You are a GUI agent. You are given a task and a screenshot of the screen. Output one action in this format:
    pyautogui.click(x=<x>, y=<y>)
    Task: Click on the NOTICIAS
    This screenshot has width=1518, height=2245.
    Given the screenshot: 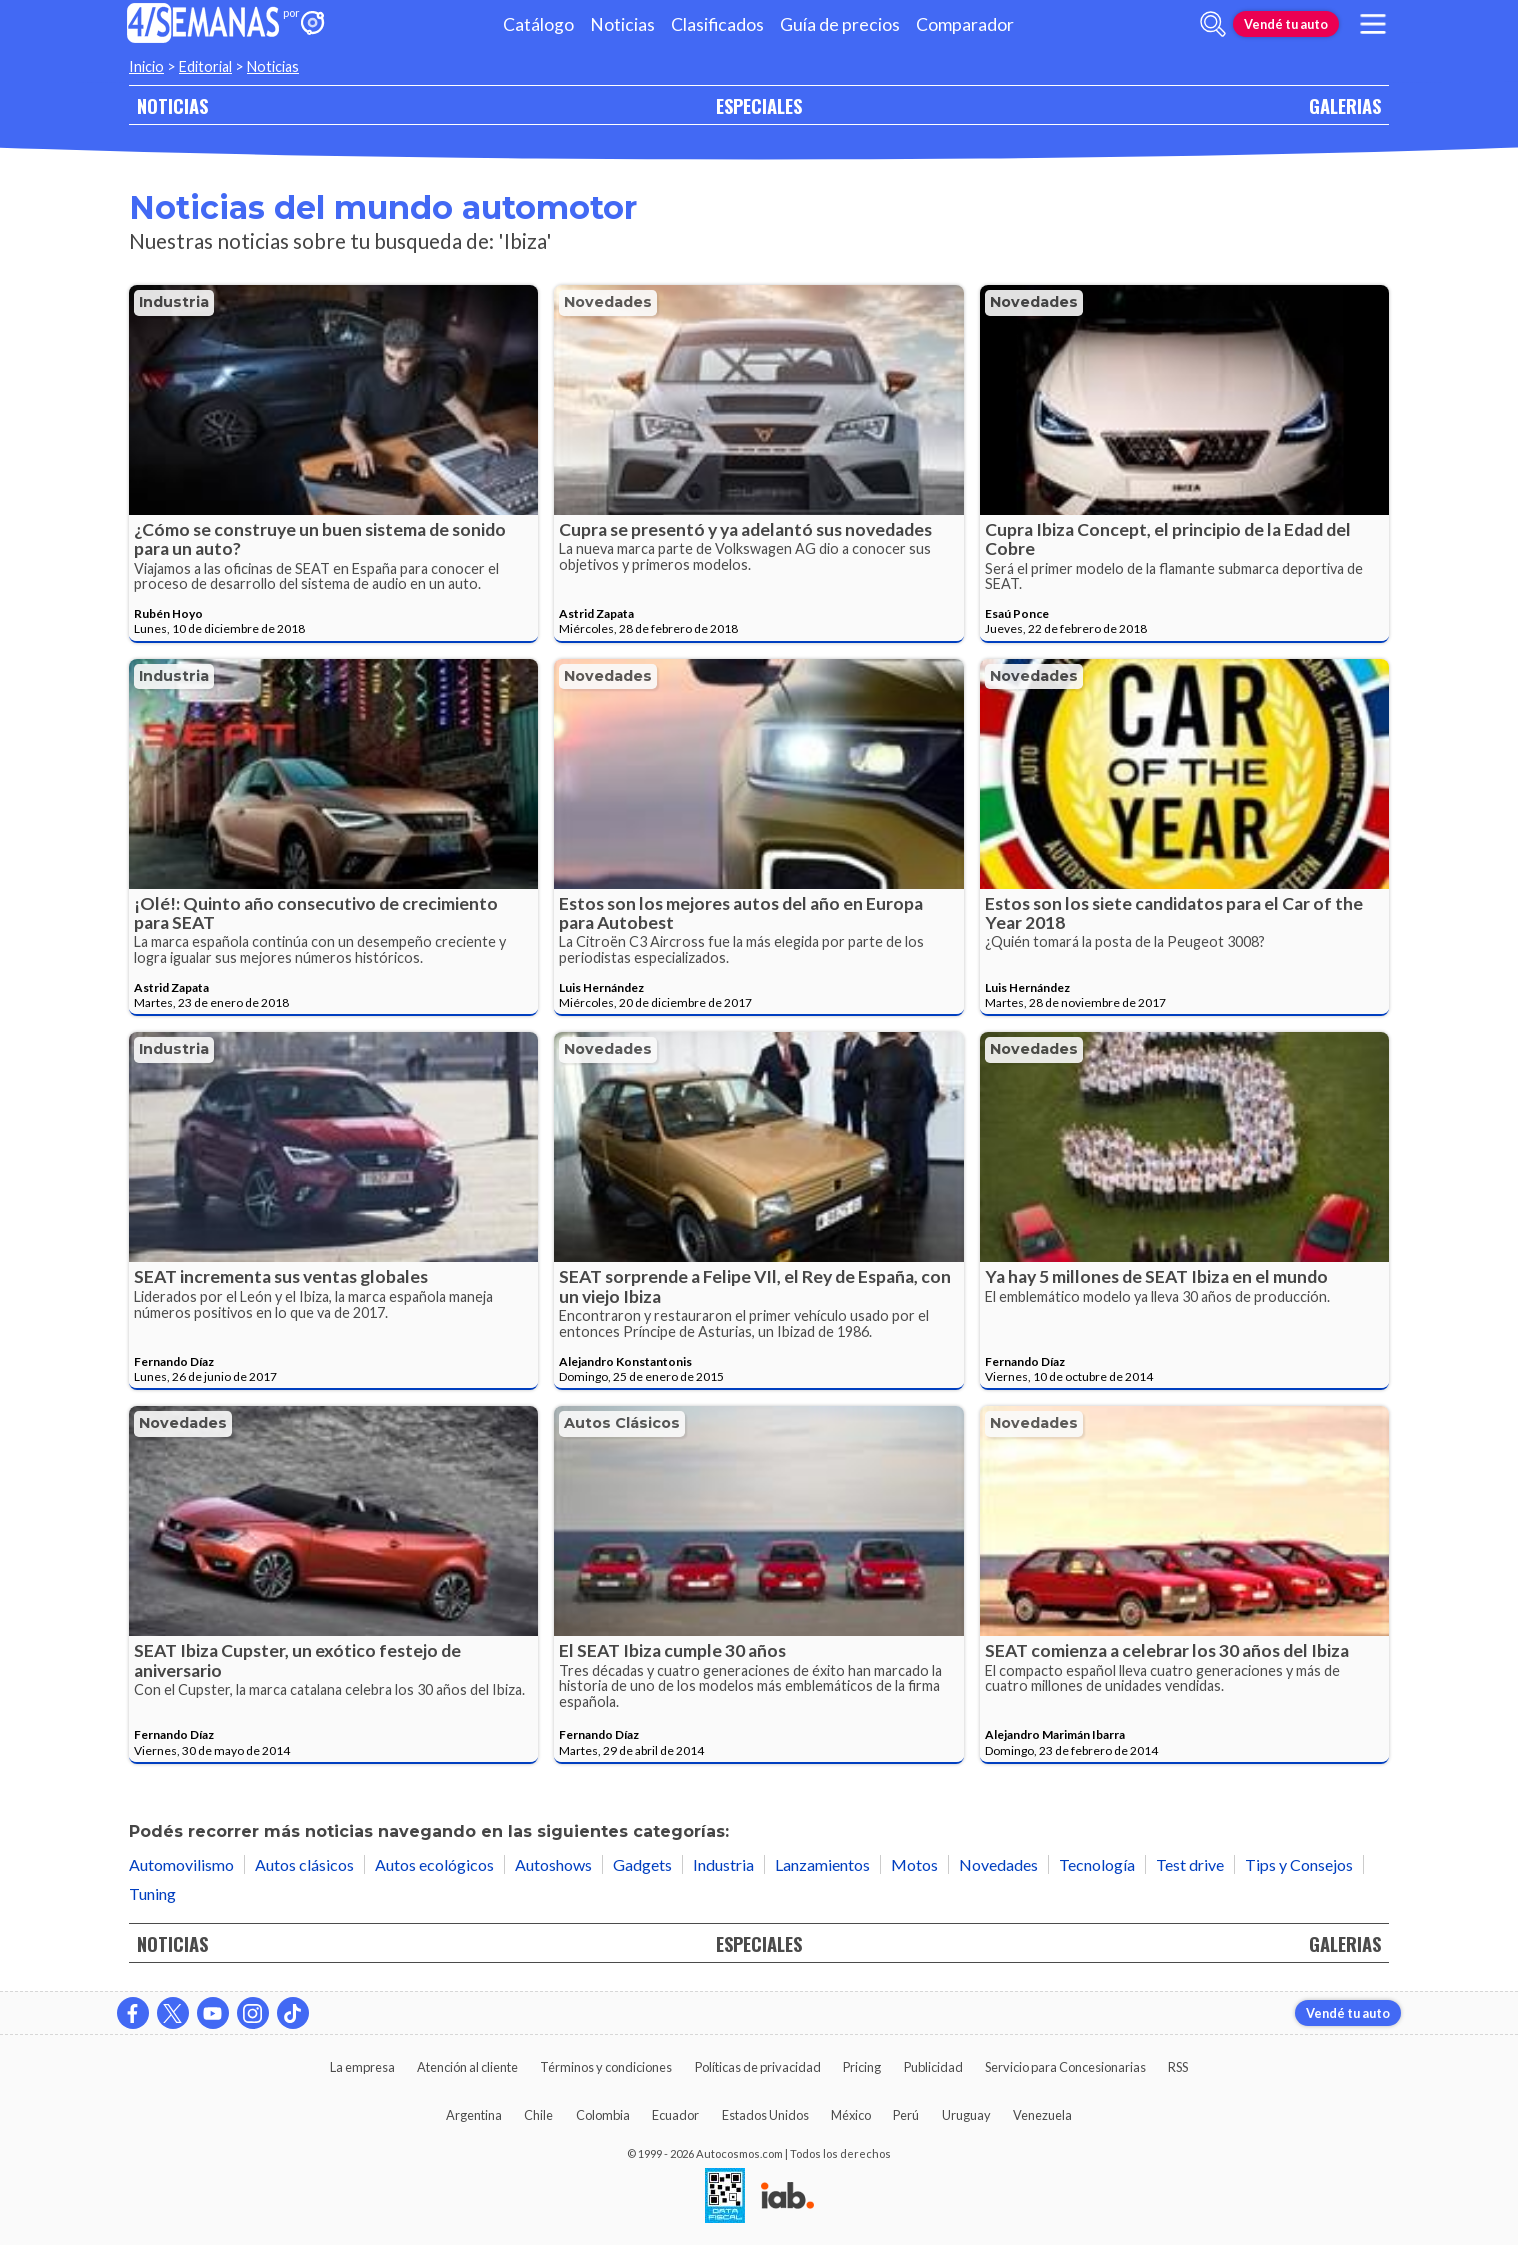 What is the action you would take?
    pyautogui.click(x=172, y=105)
    